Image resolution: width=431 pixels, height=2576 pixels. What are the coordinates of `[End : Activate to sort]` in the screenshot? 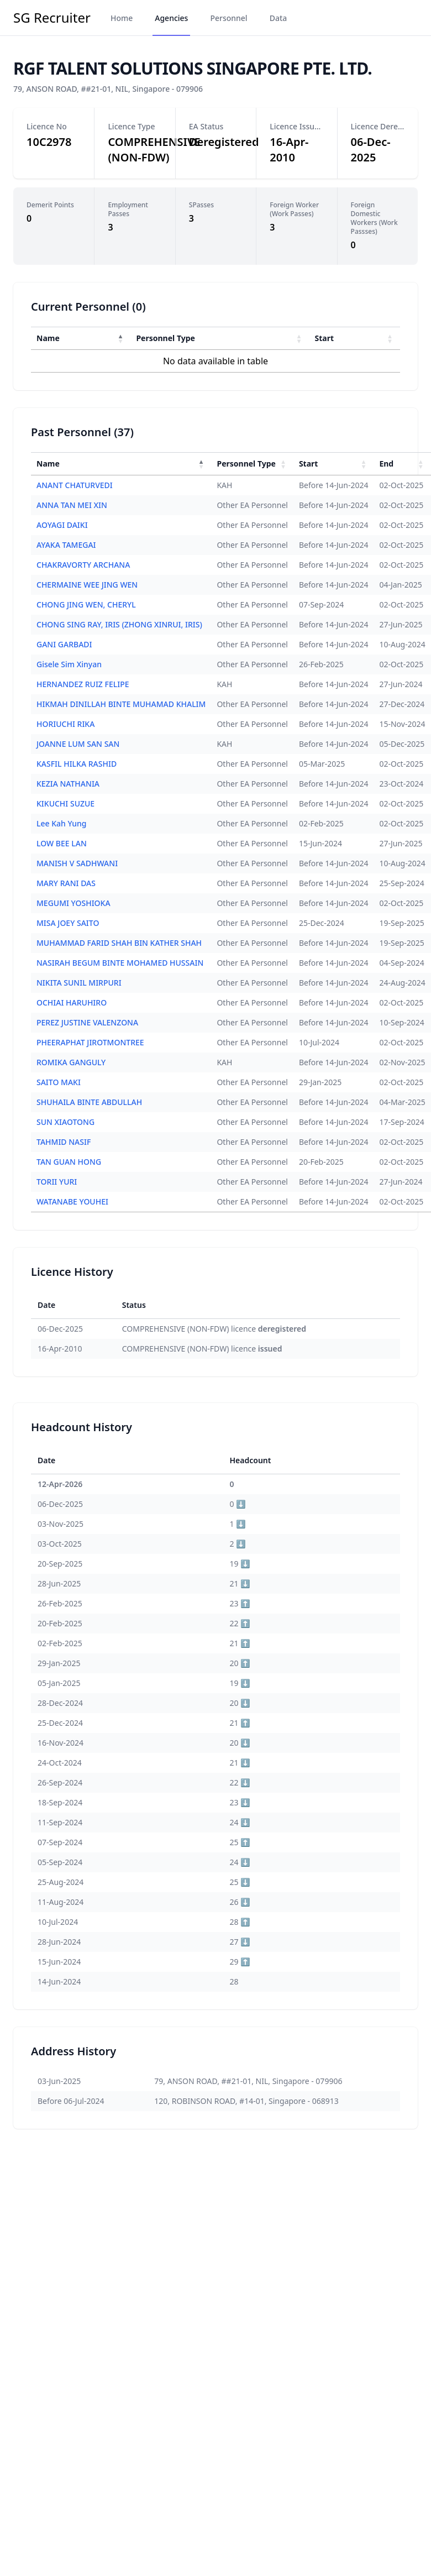 It's located at (402, 463).